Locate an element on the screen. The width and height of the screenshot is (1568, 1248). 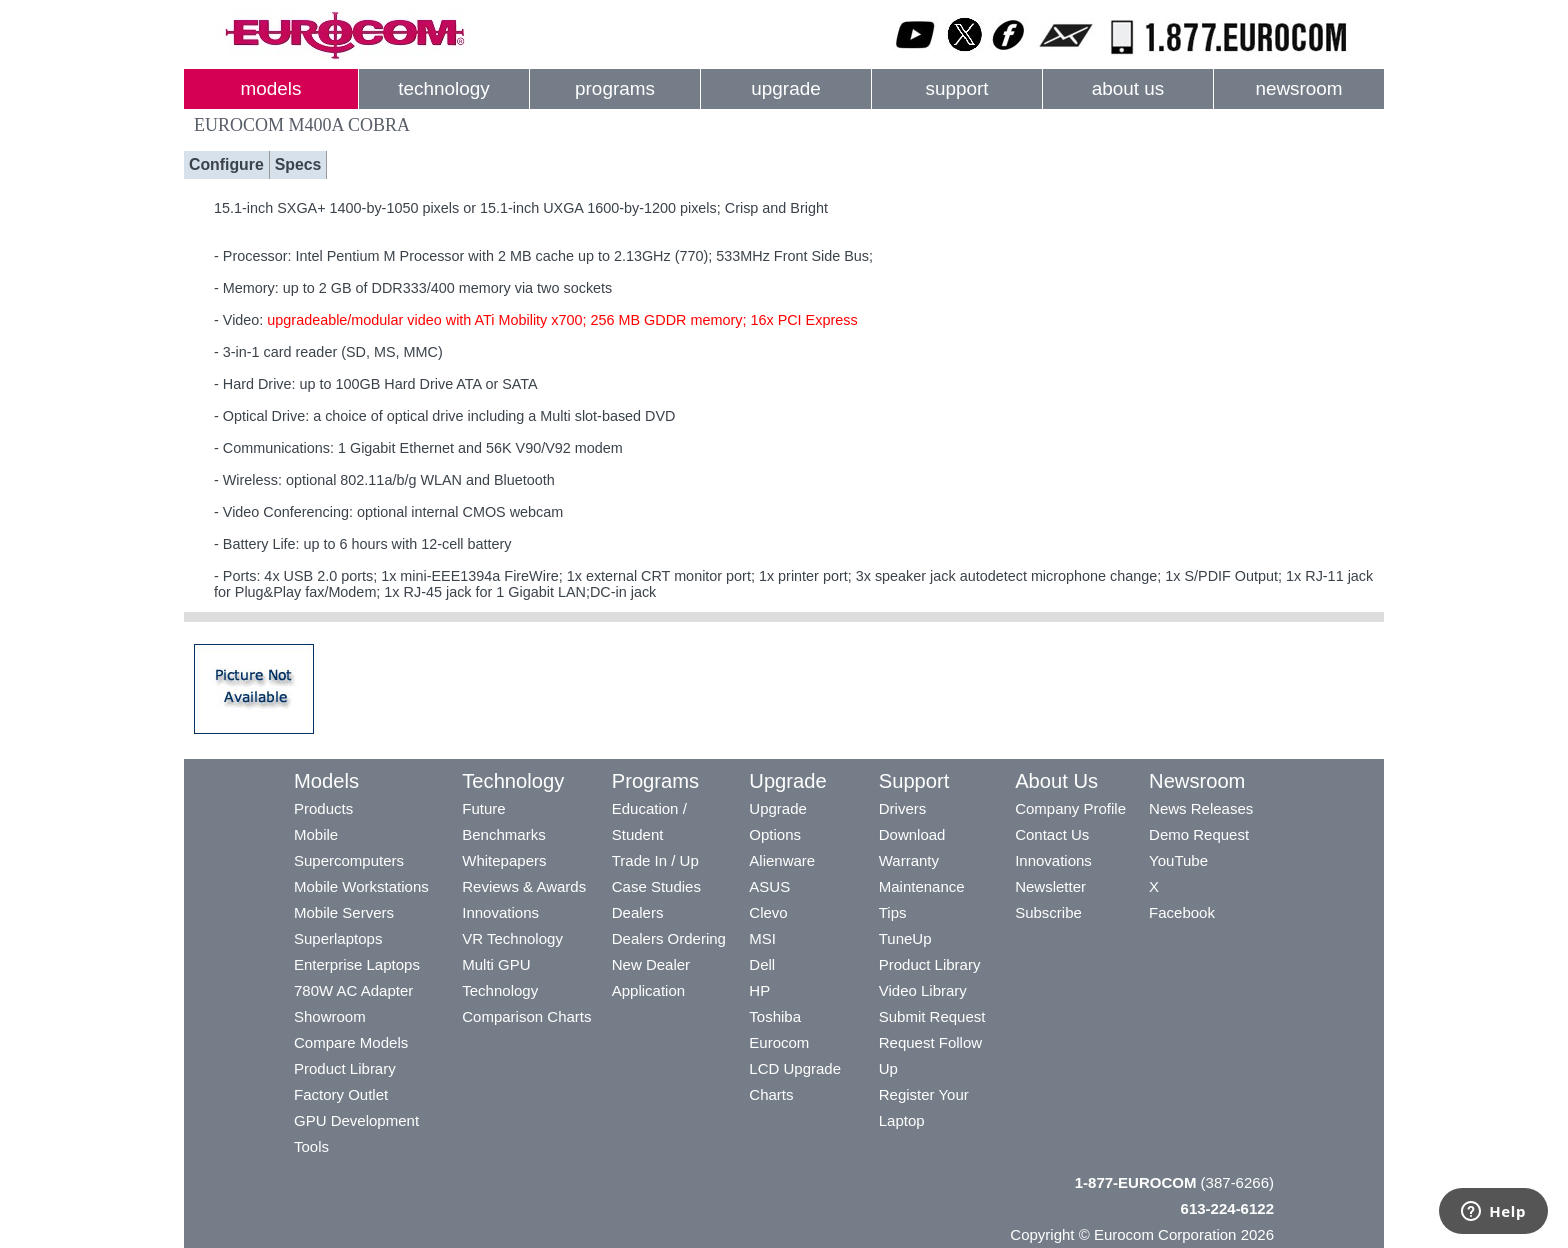
Mobile Servers is located at coordinates (344, 912).